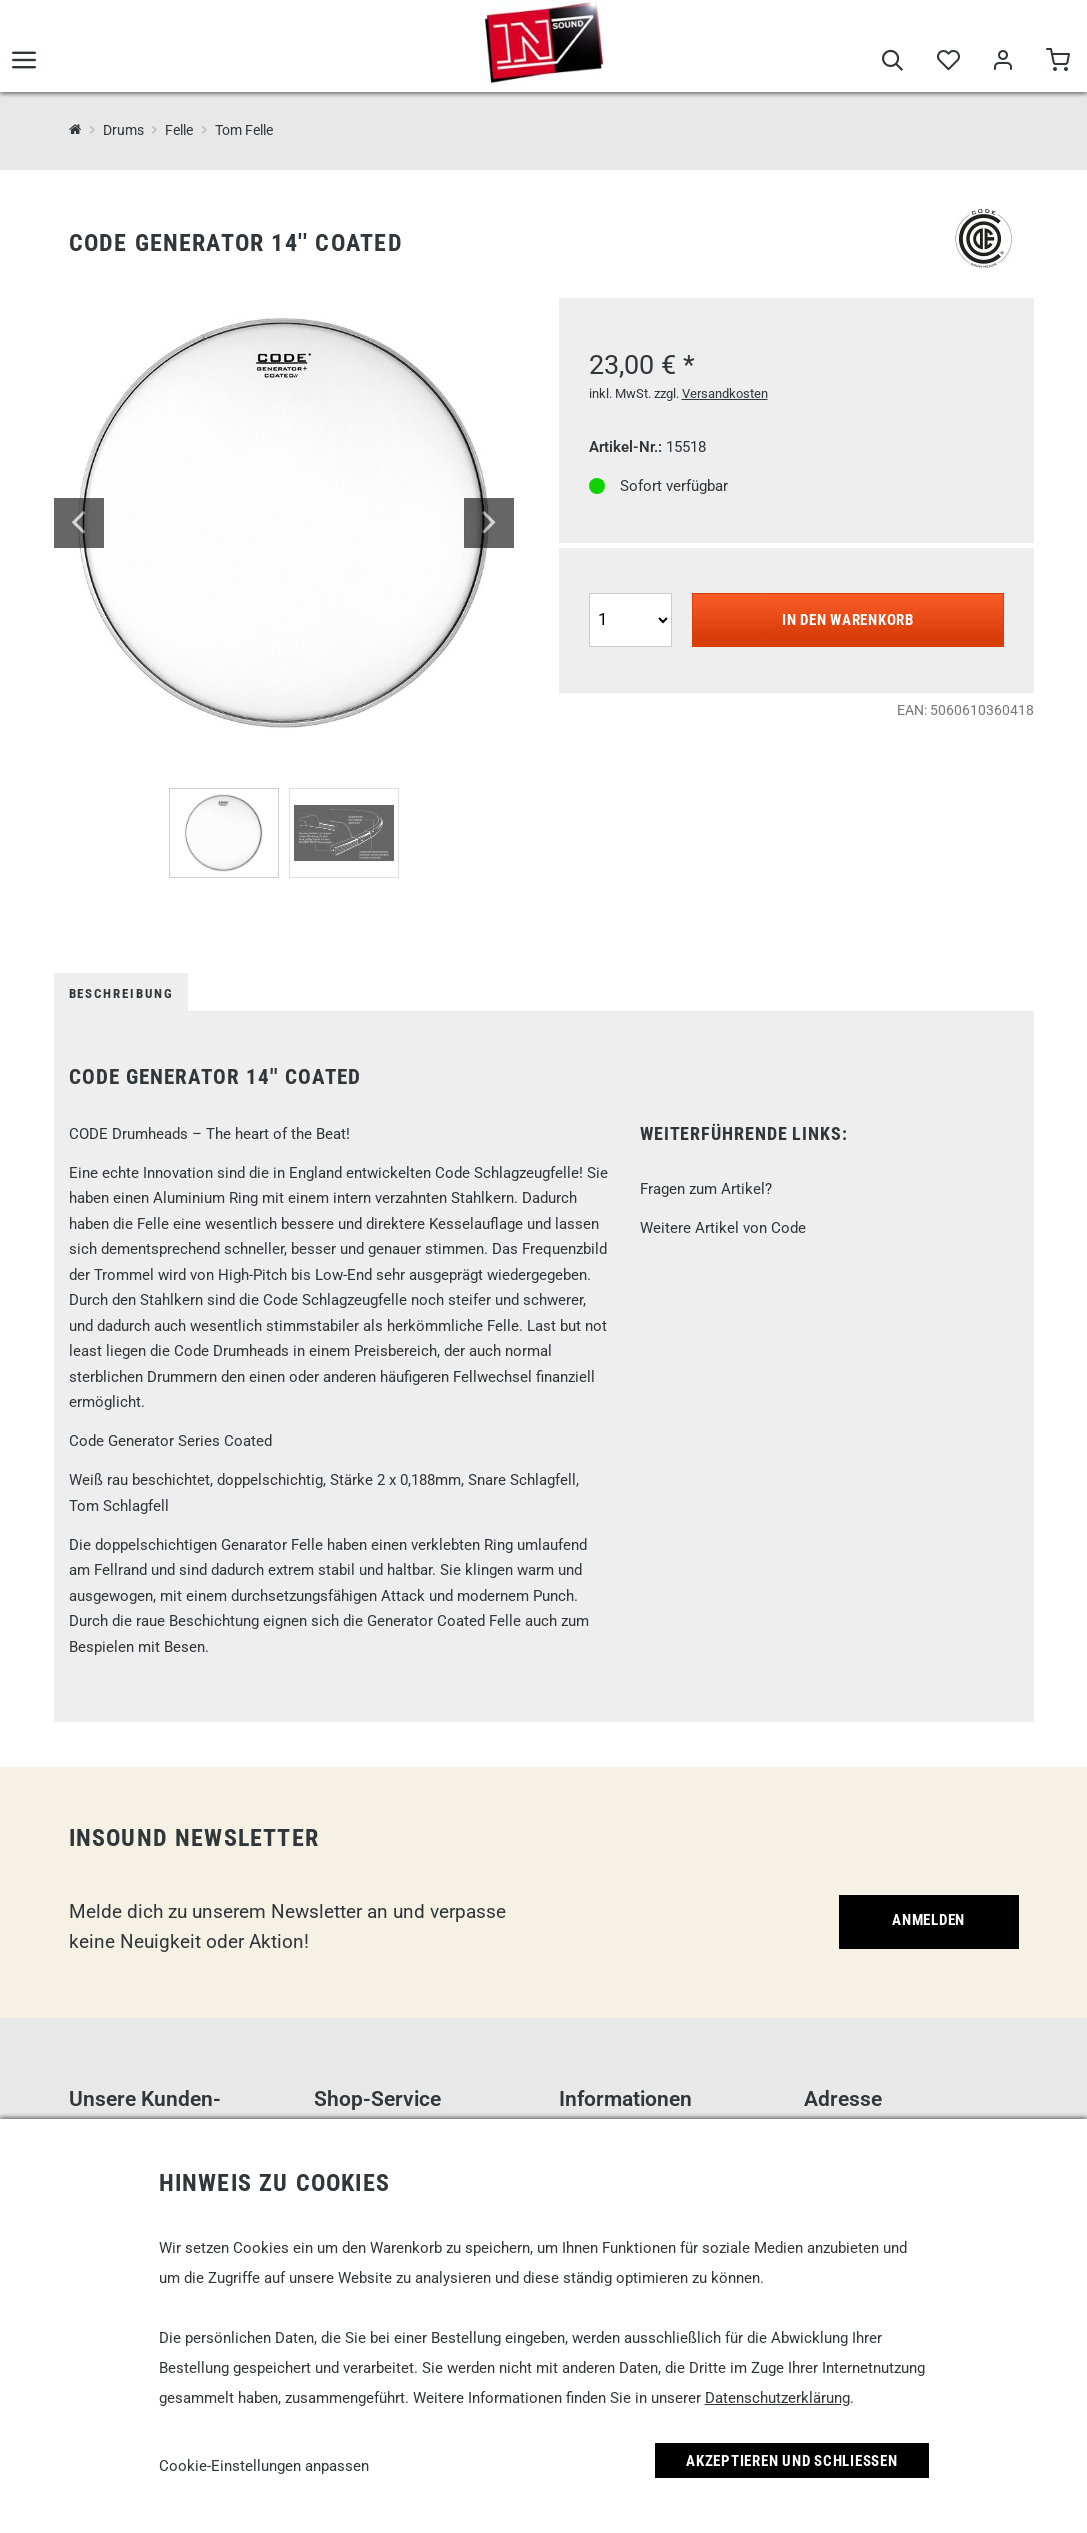  Describe the element at coordinates (947, 62) in the screenshot. I see `[Merkliste]` at that location.